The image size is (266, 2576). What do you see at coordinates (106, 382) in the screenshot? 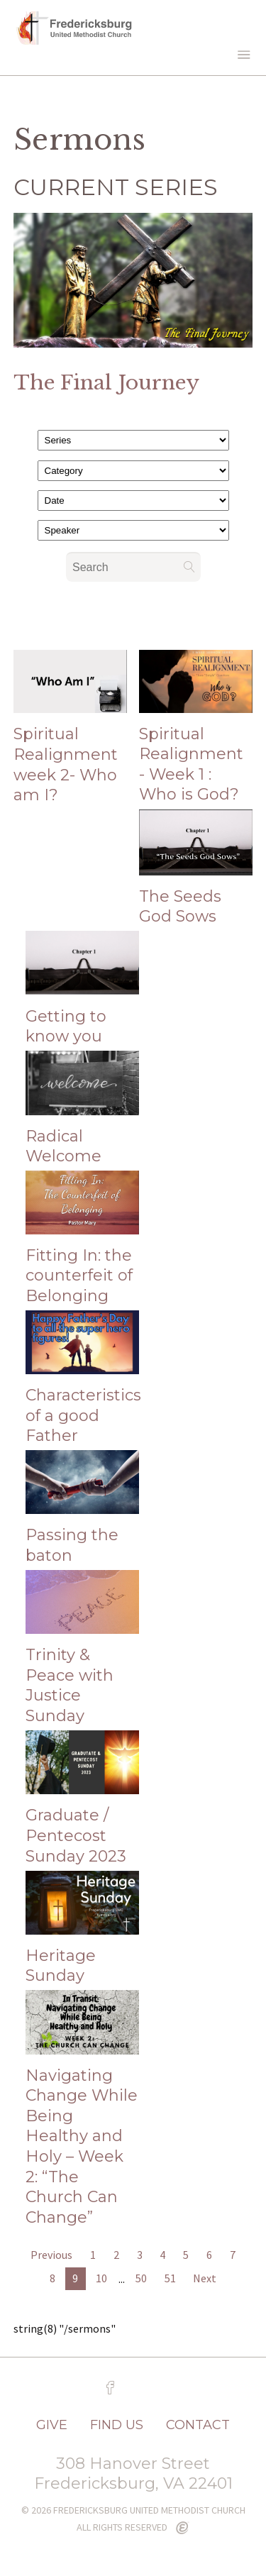
I see `The Final Journey` at bounding box center [106, 382].